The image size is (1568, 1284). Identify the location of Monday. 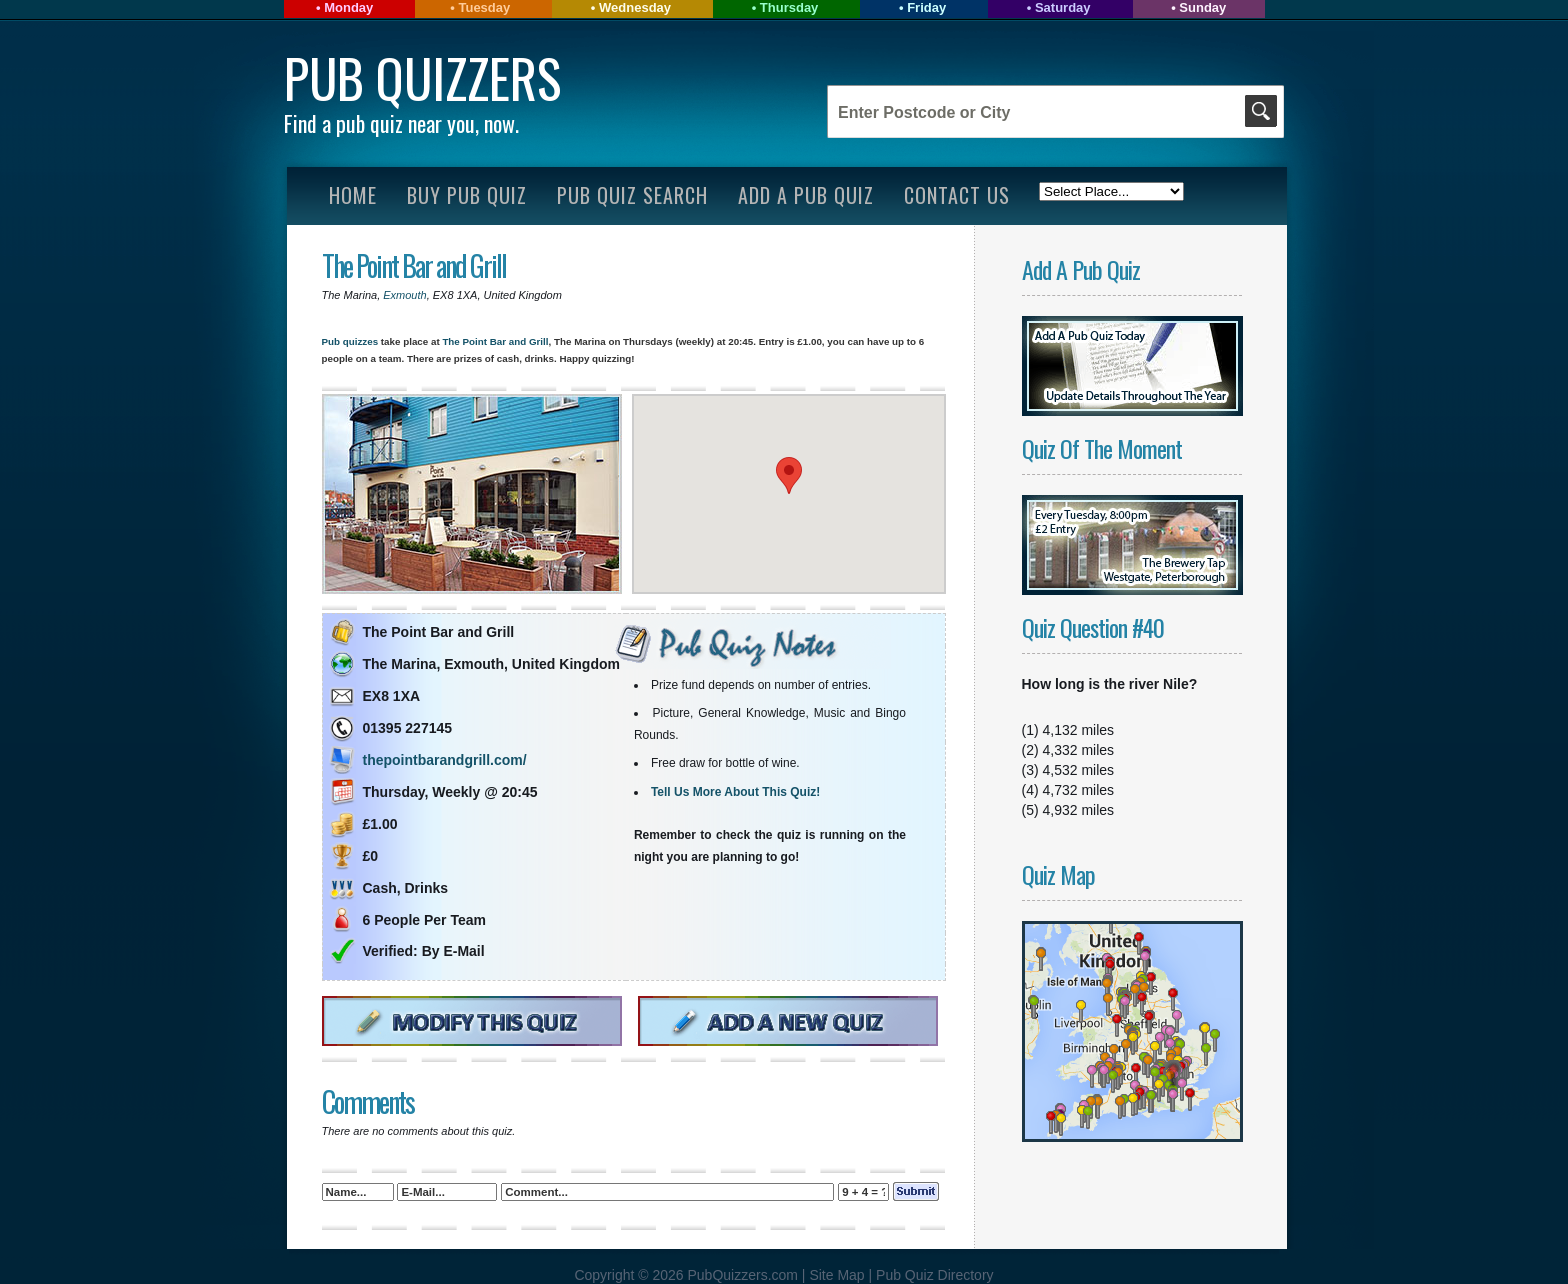
(348, 7).